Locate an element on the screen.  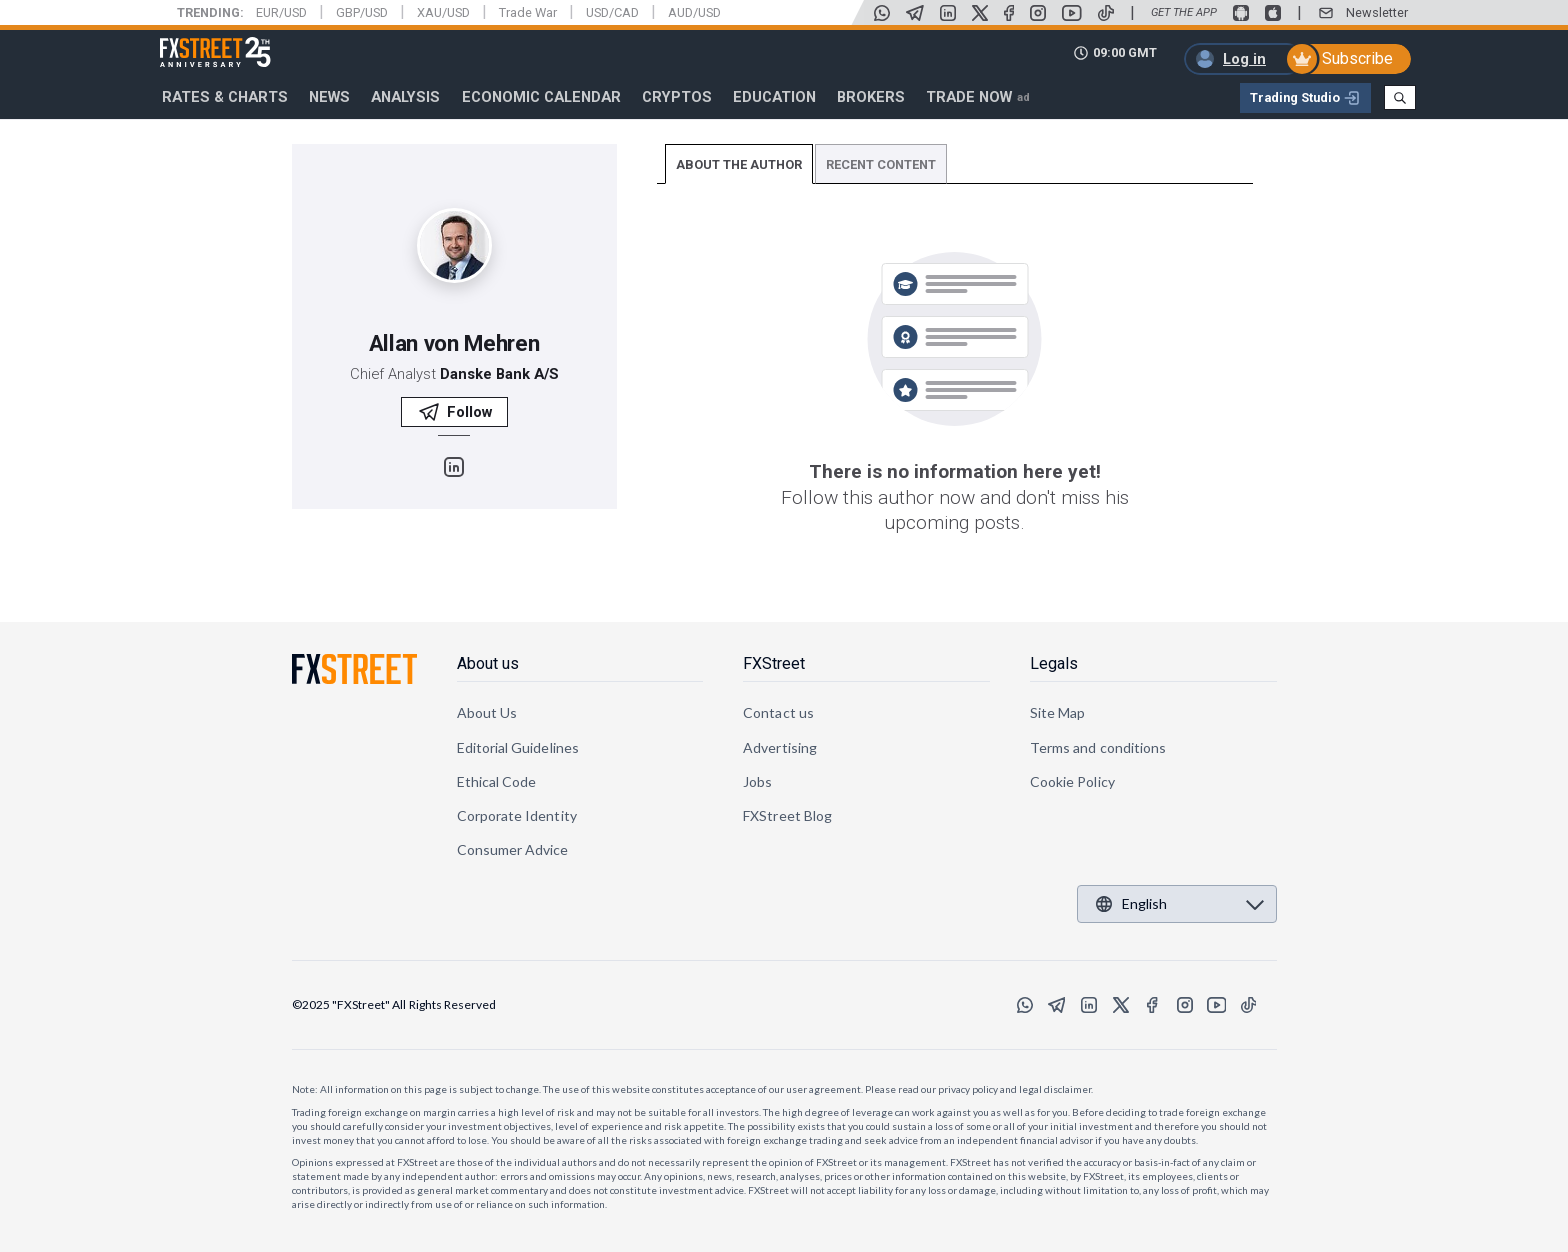
Subscribe is located at coordinates (1357, 58).